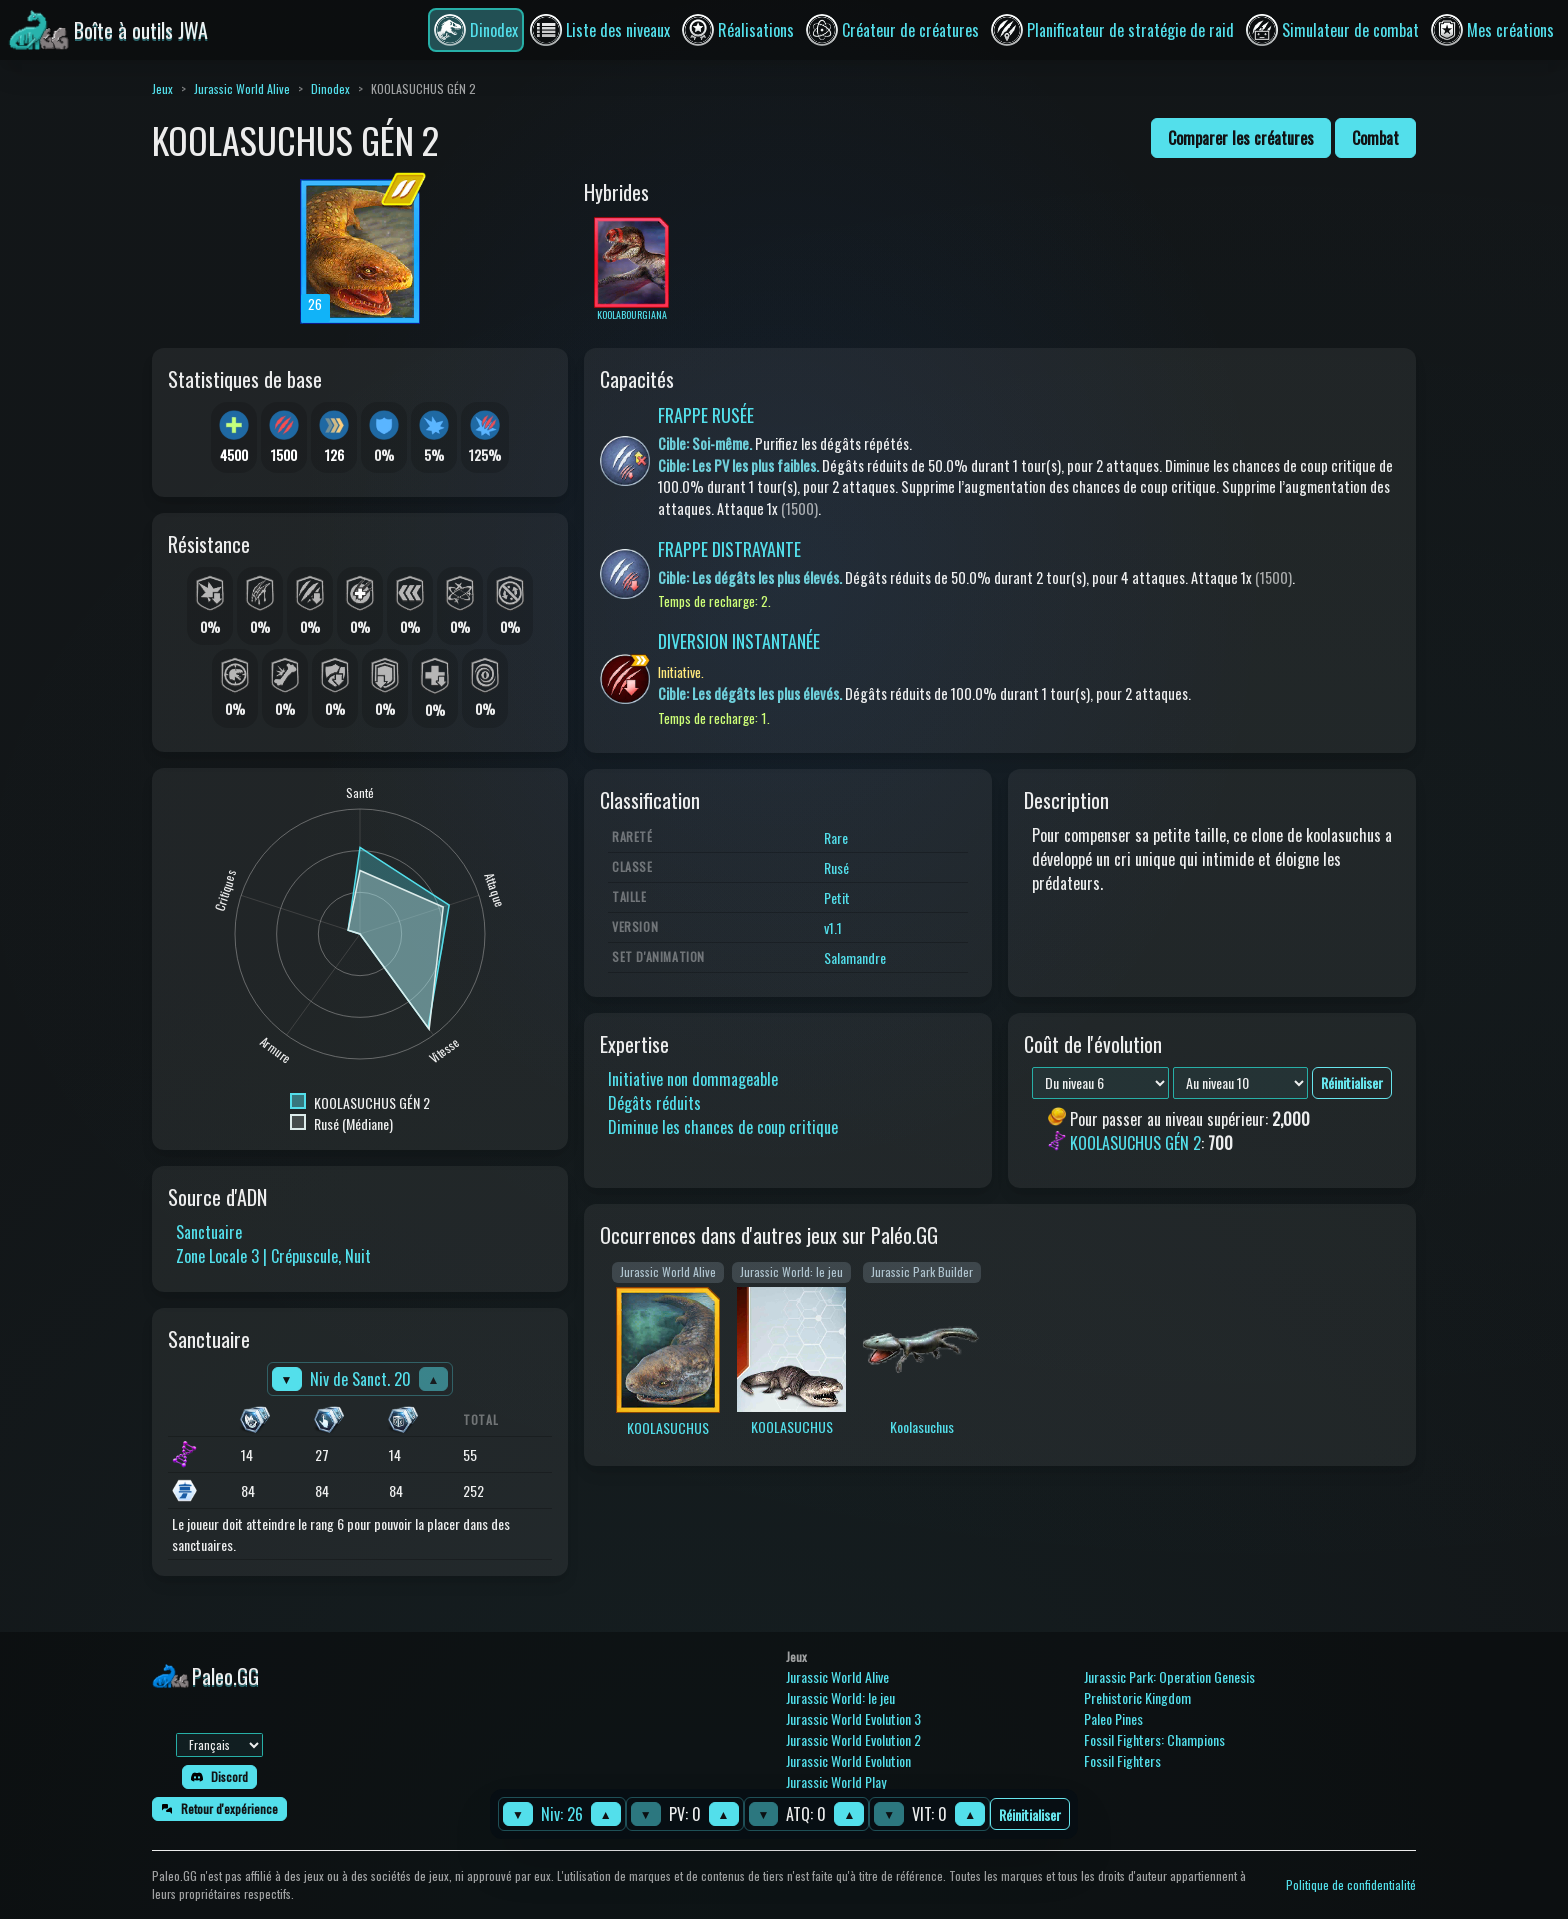 This screenshot has height=1919, width=1568. I want to click on FRAPPE DISTRAYANTE, so click(729, 549).